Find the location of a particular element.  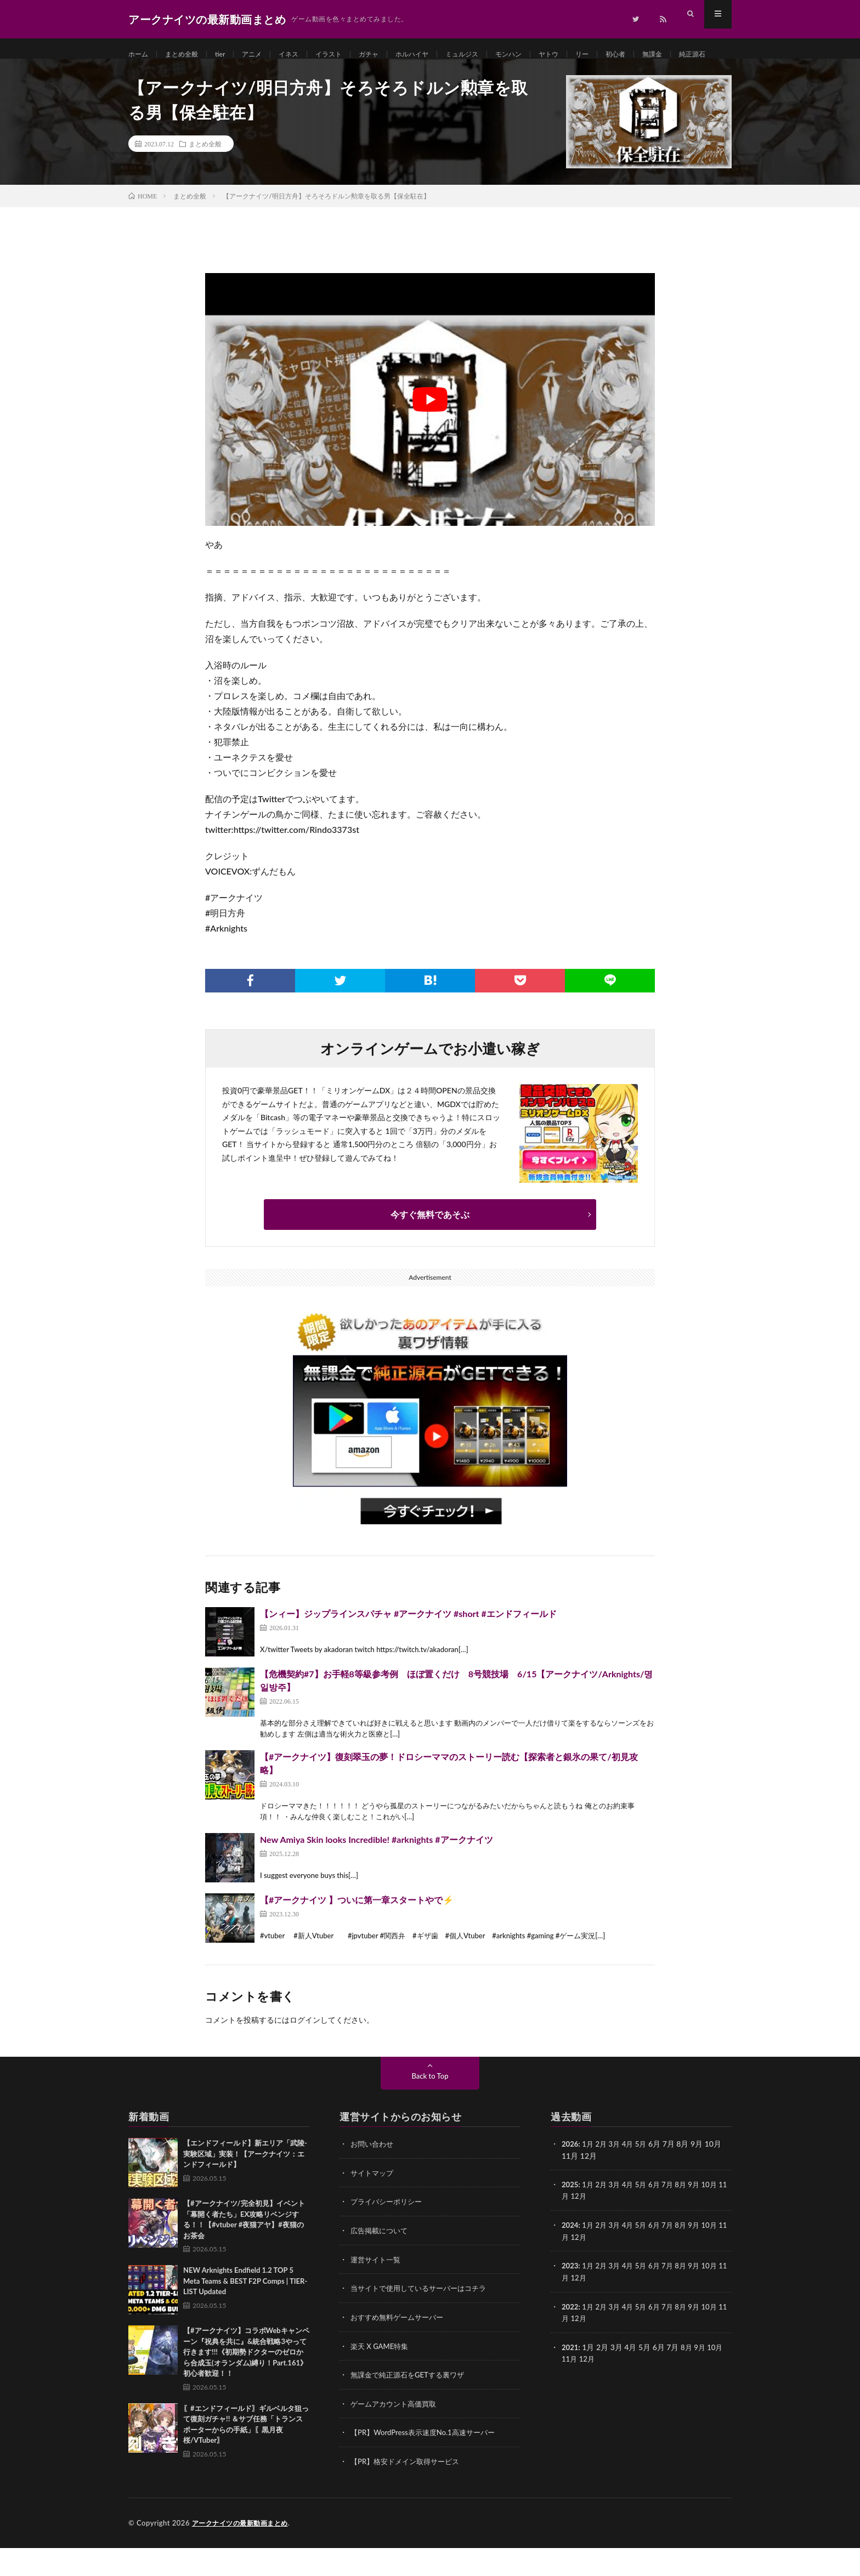

まとめ全般 is located at coordinates (187, 54).